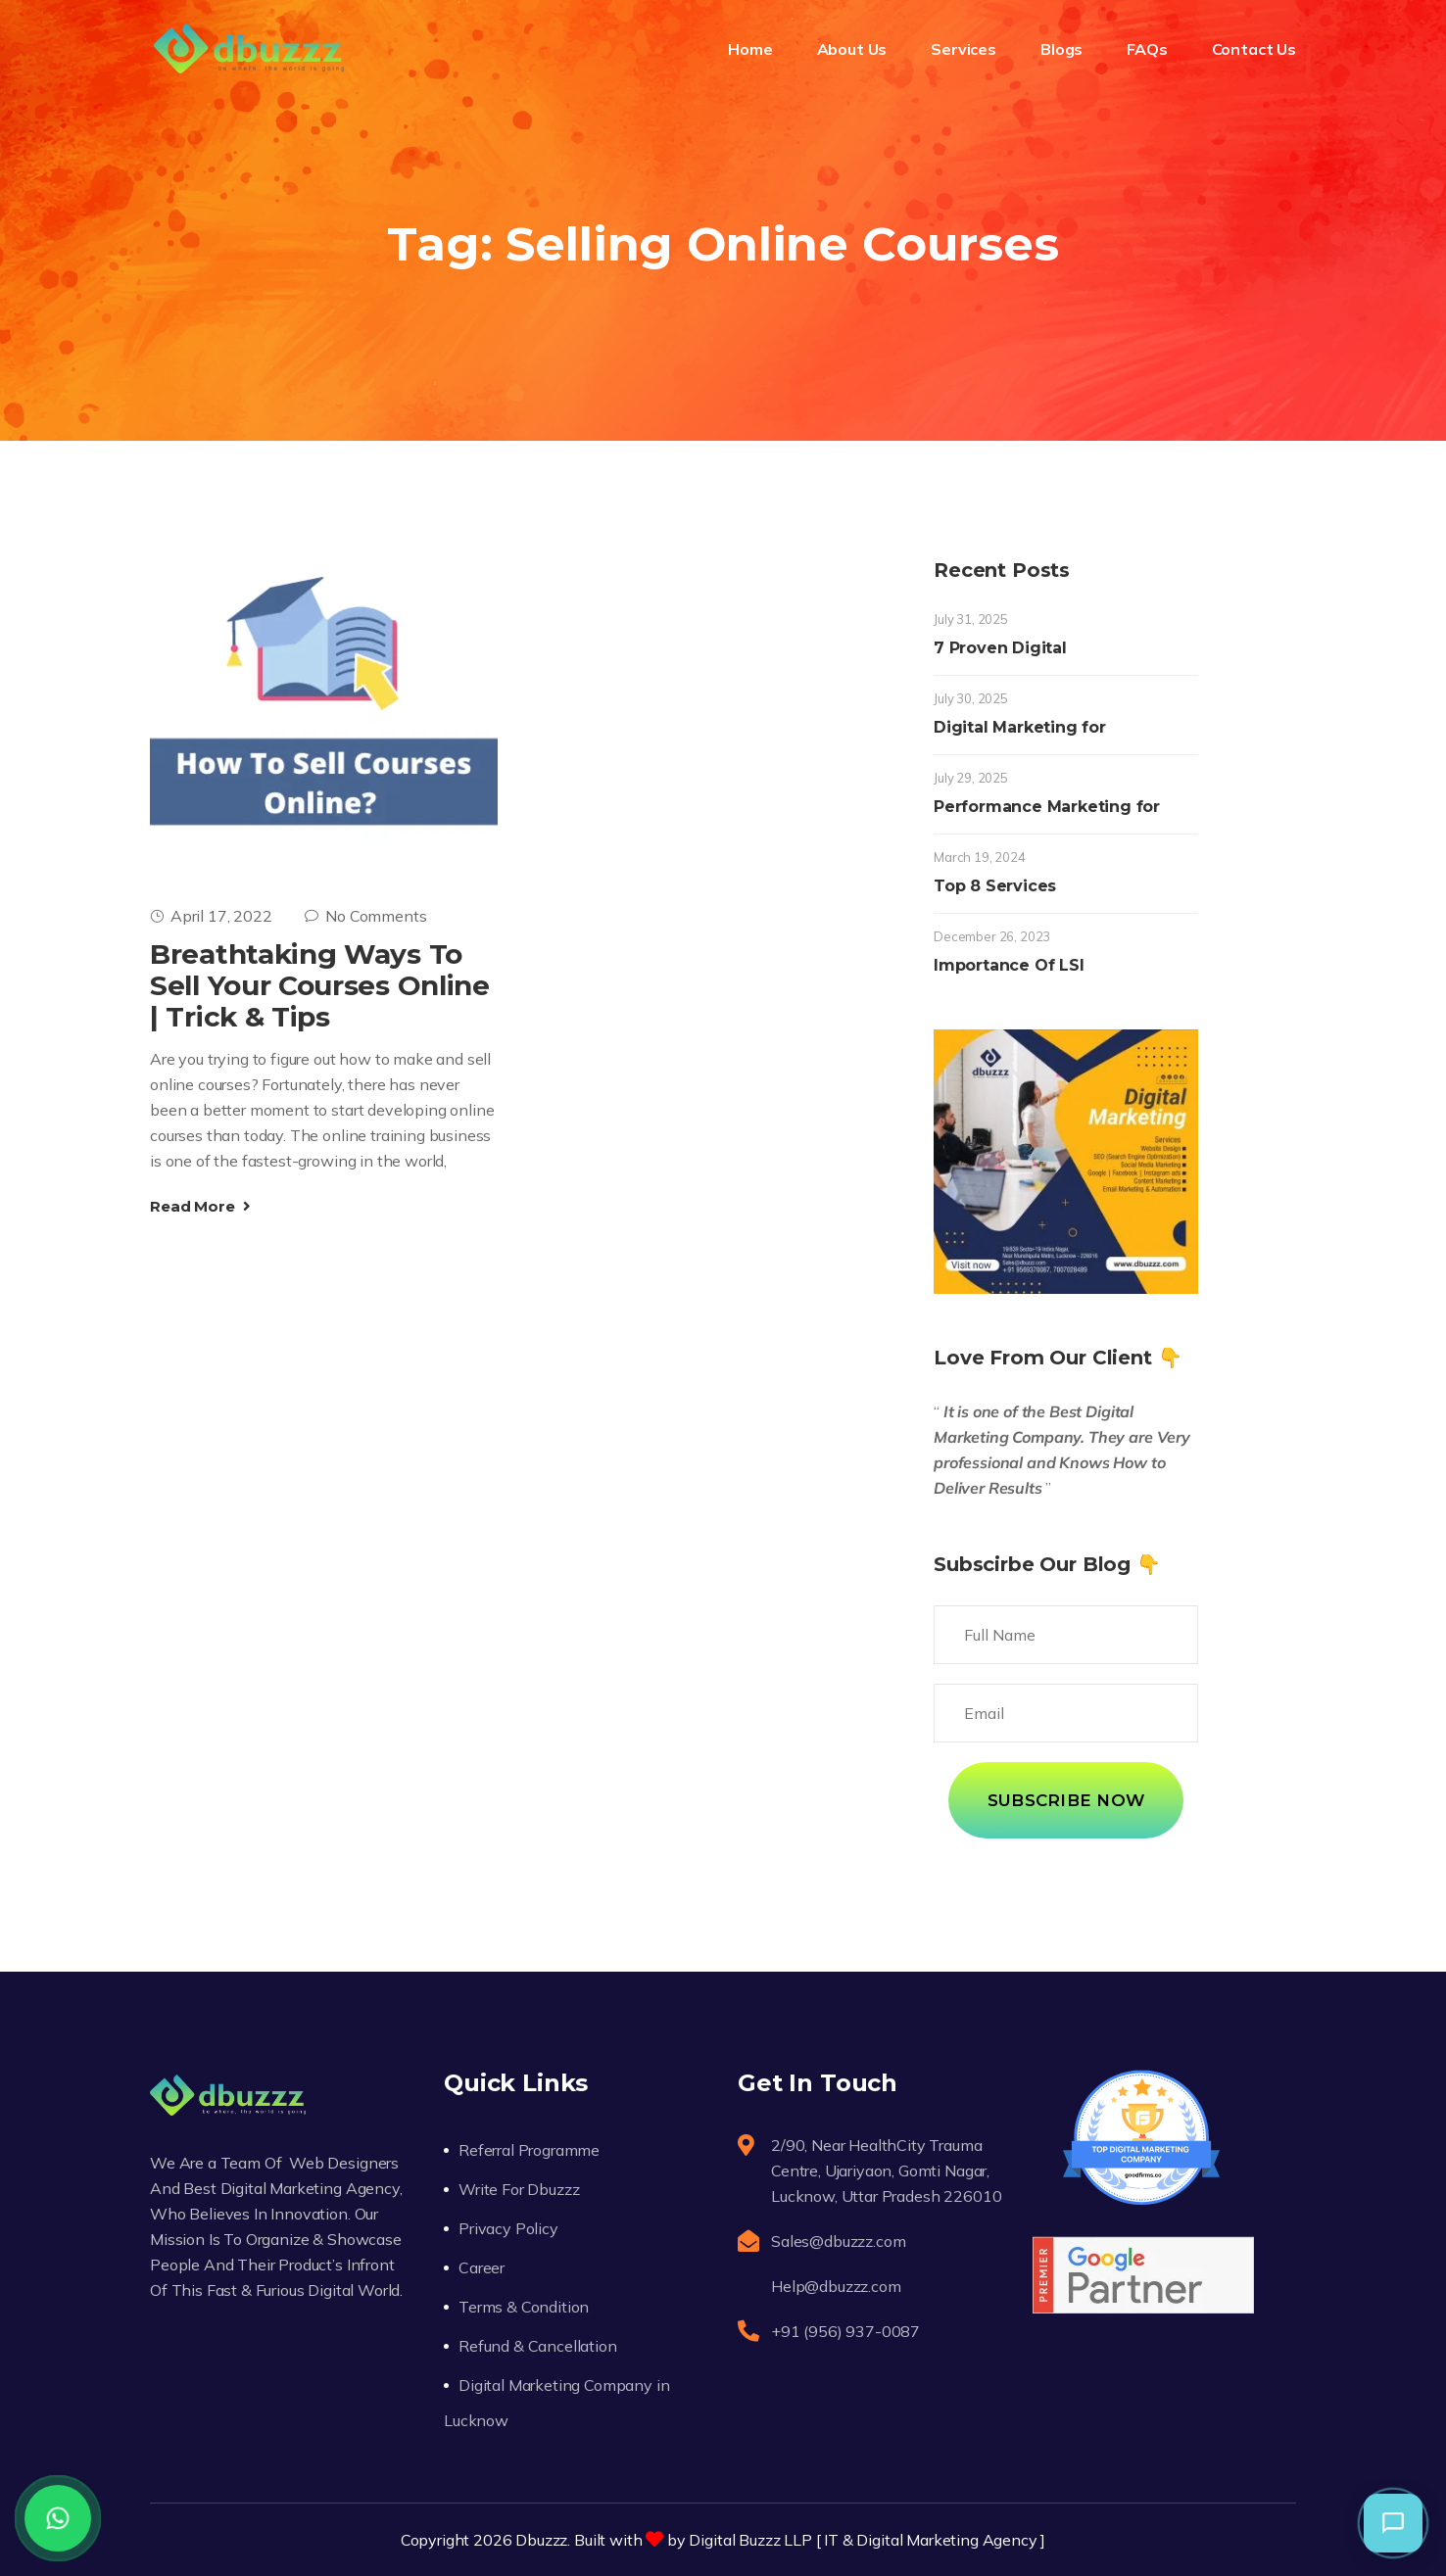  I want to click on Subscribe Now, so click(1066, 1800).